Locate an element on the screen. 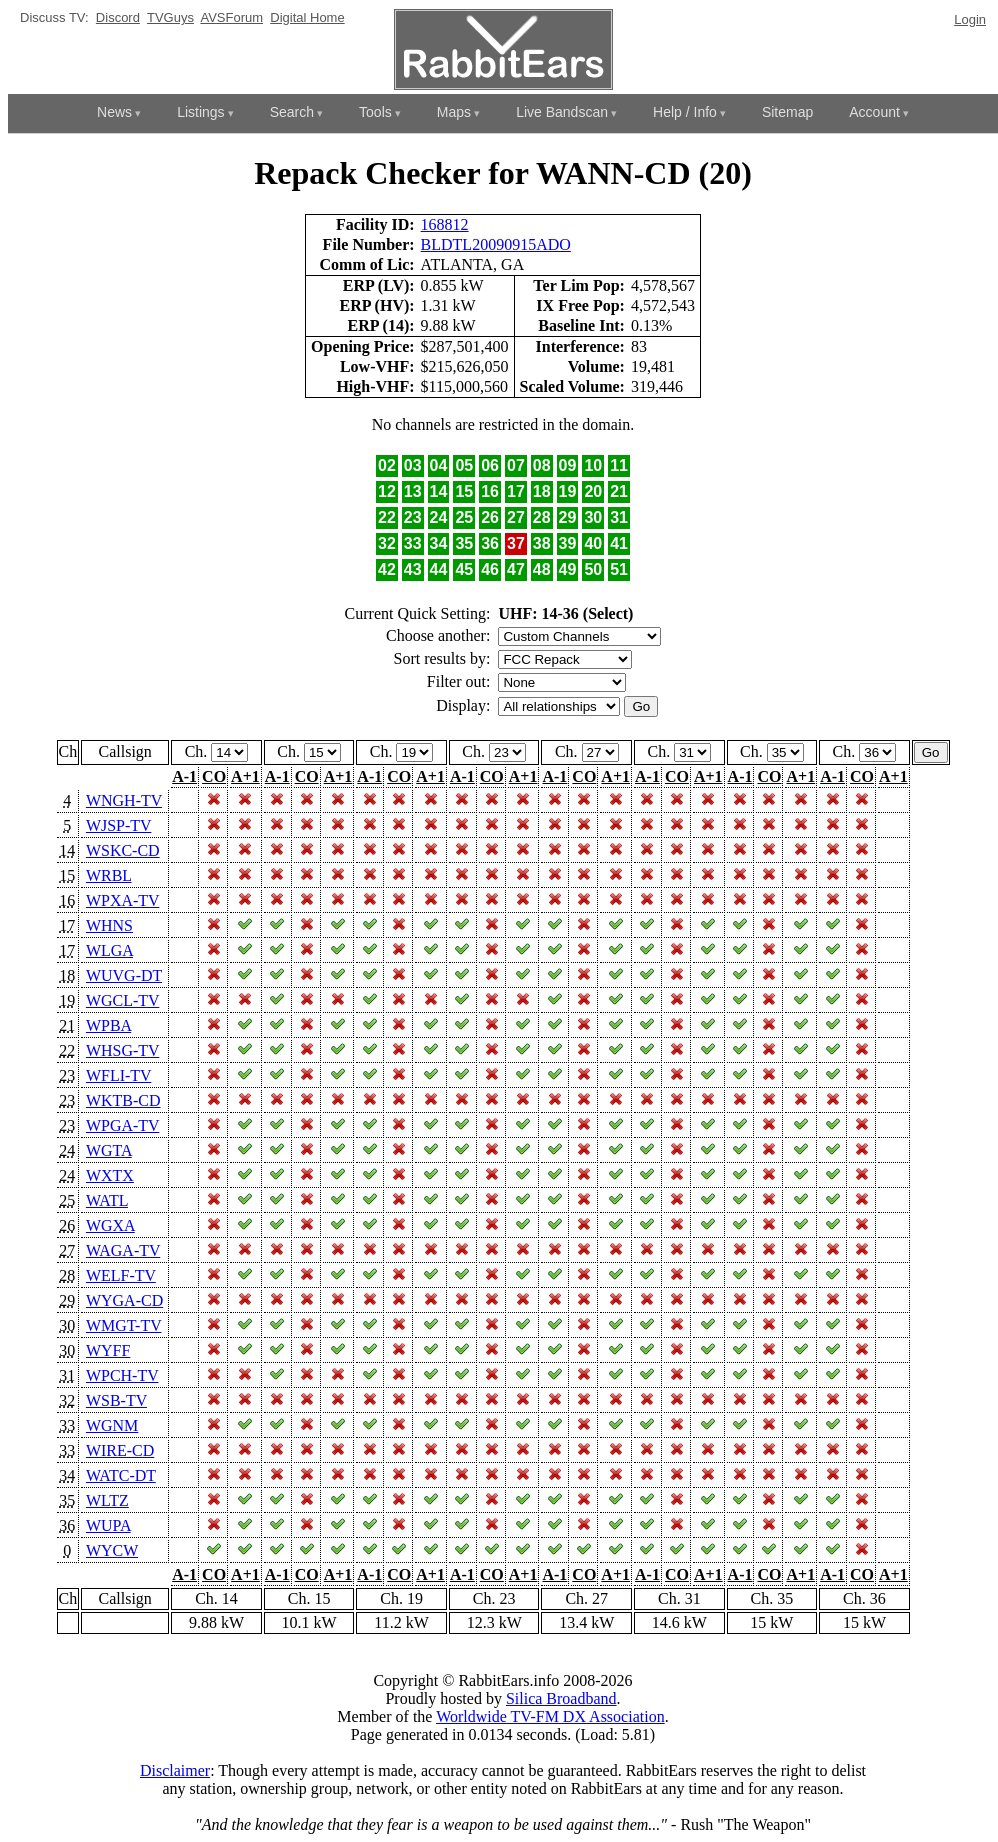 This screenshot has width=998, height=1842. Discord is located at coordinates (118, 17).